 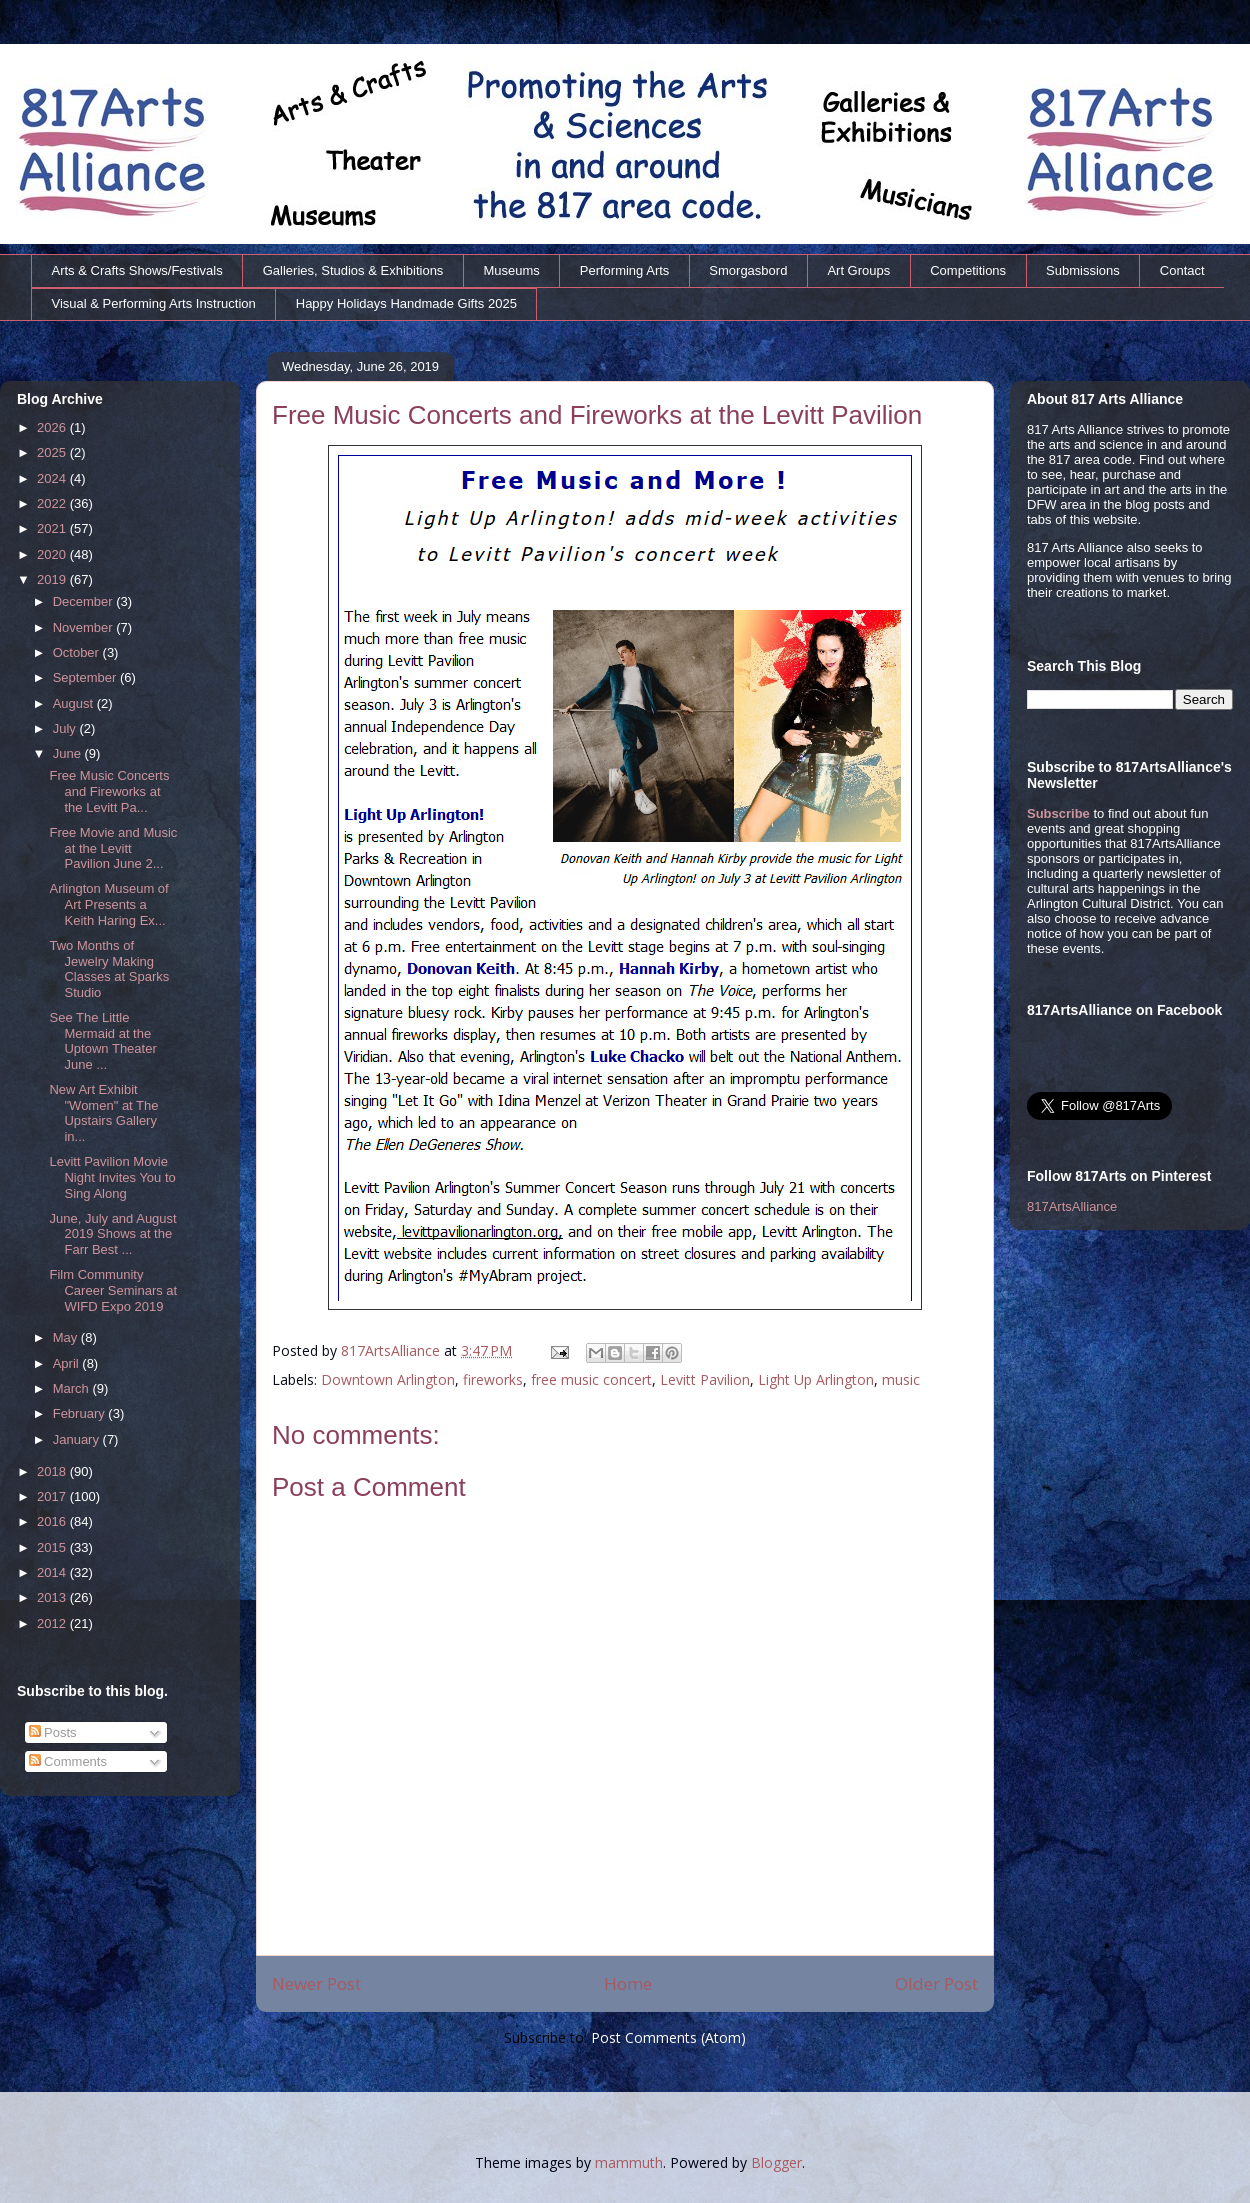 What do you see at coordinates (625, 270) in the screenshot?
I see `Performing Arts` at bounding box center [625, 270].